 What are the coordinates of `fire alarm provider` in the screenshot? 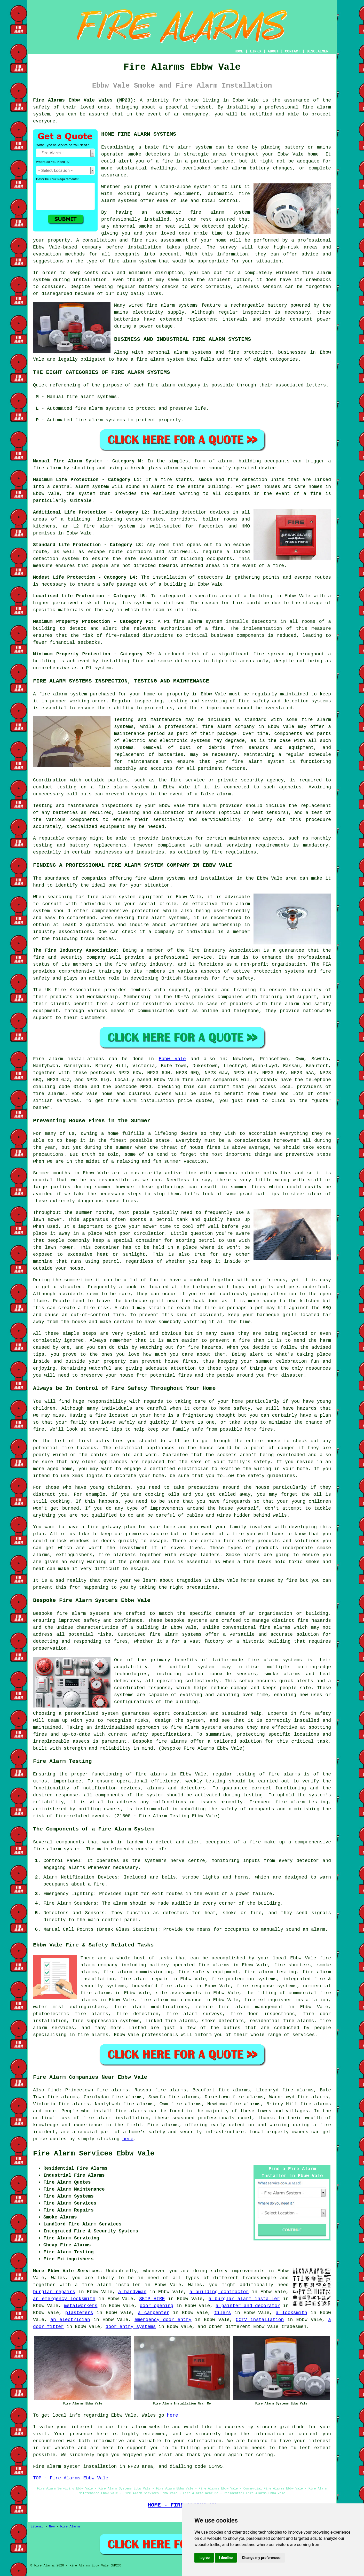 It's located at (215, 805).